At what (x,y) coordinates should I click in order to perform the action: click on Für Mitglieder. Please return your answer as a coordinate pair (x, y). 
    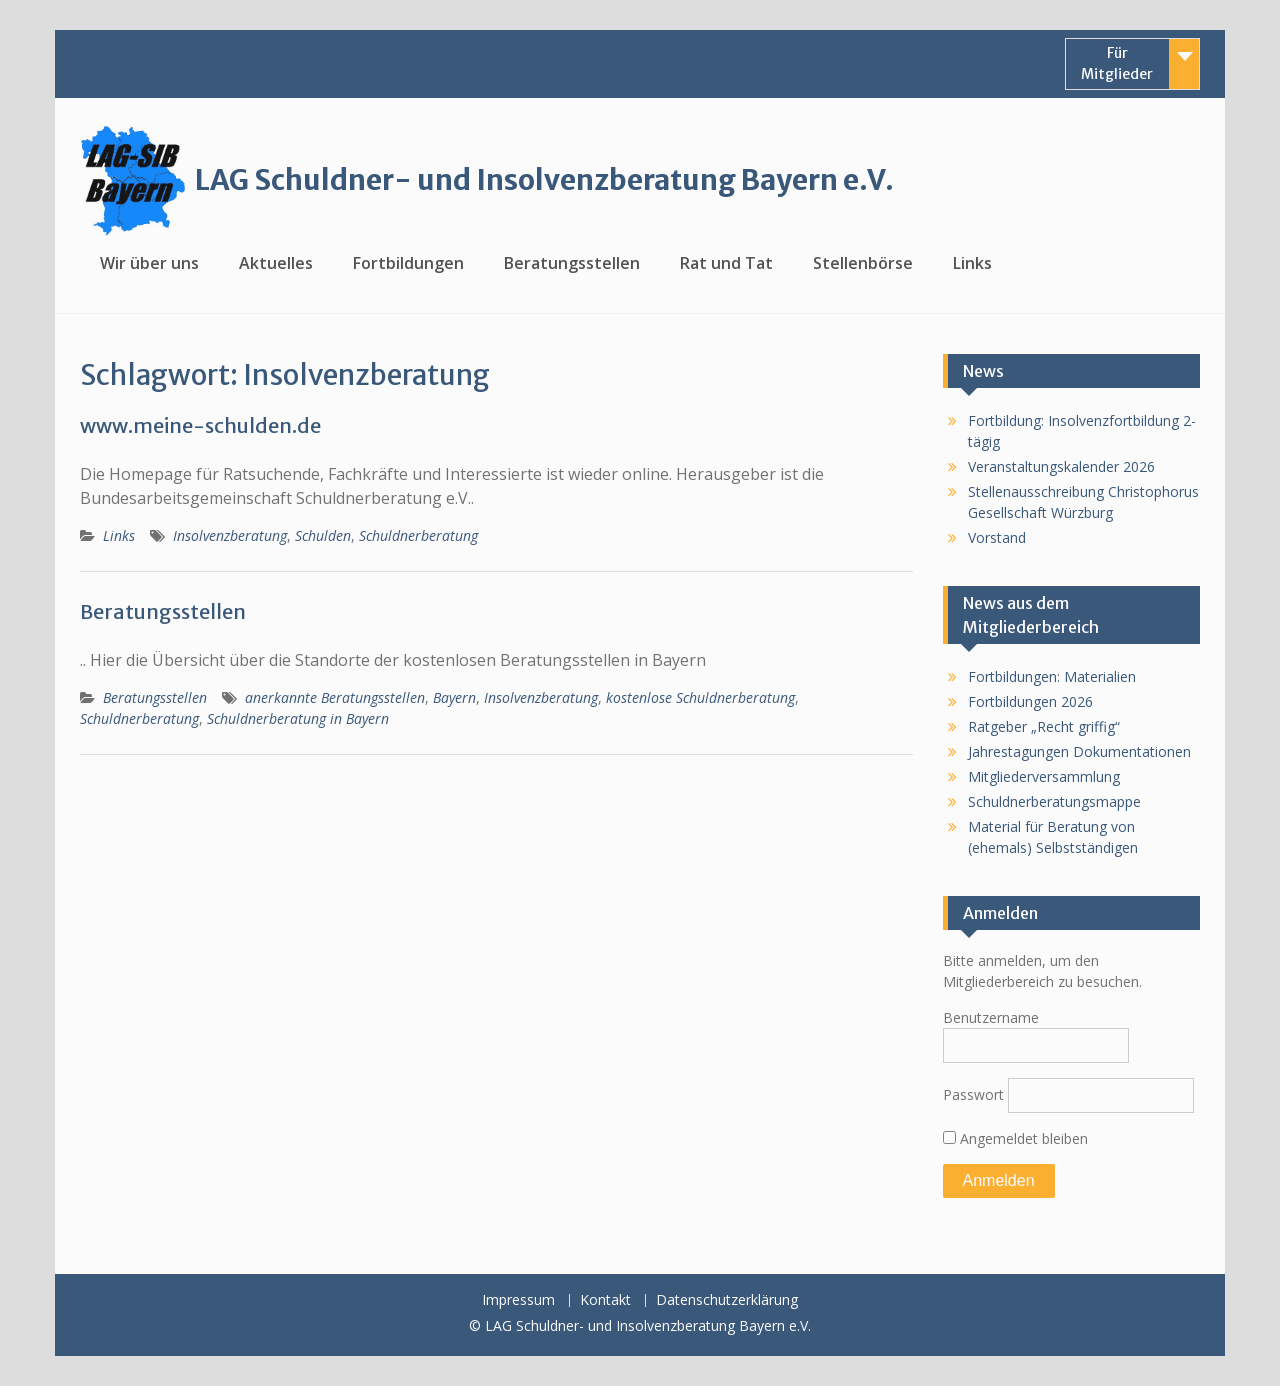
    Looking at the image, I should click on (1117, 63).